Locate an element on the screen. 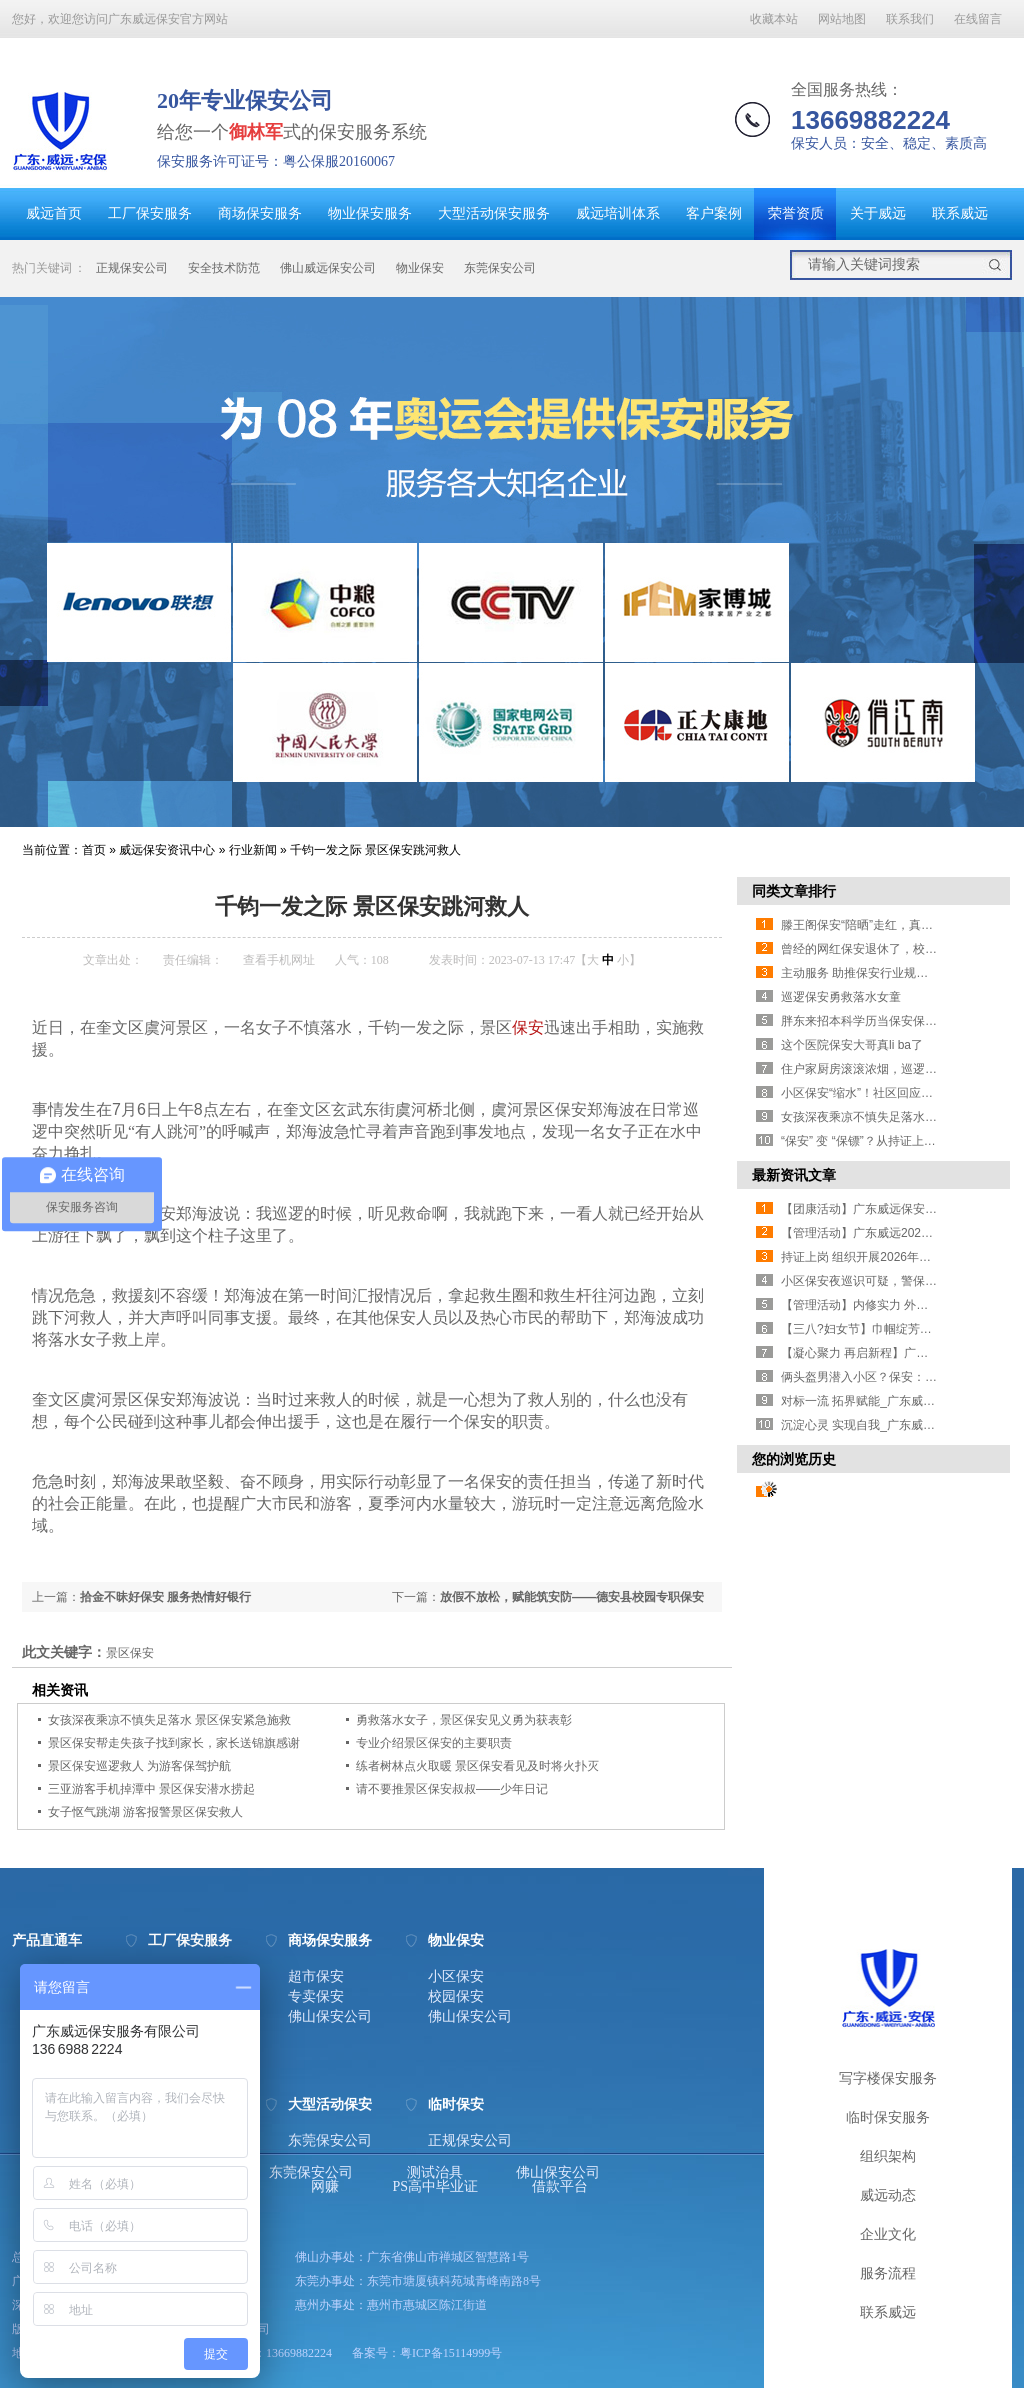 The width and height of the screenshot is (1024, 2388). 三亚游客手机掉潭中 景区保安潜水捞起 is located at coordinates (151, 1789).